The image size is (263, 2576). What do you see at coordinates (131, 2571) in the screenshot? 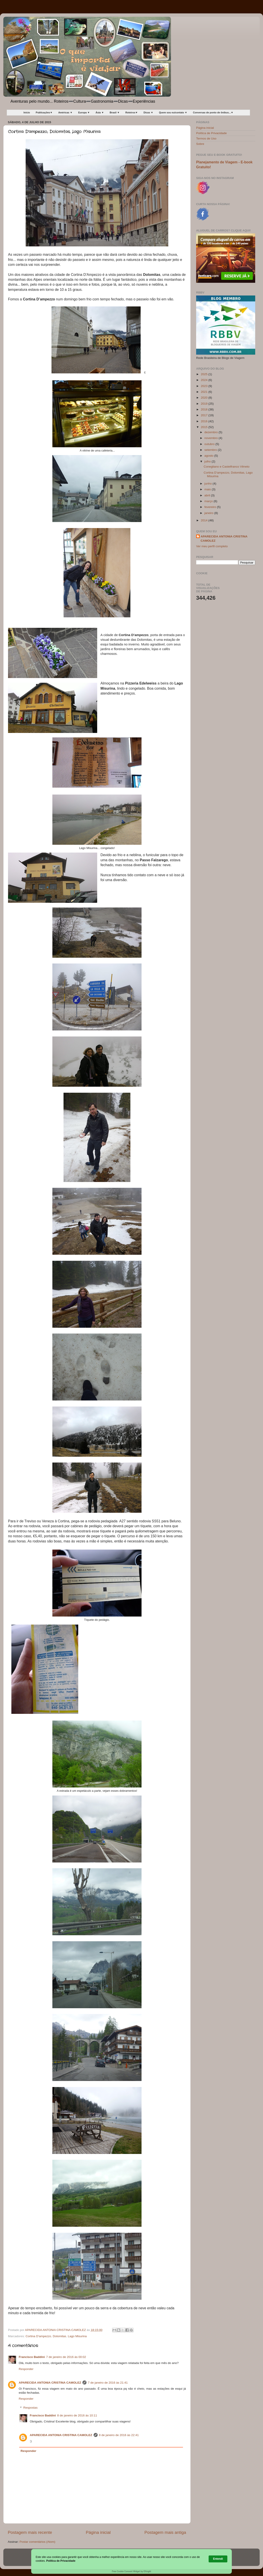
I see `Free Cookie Consent Widget by Elfsight` at bounding box center [131, 2571].